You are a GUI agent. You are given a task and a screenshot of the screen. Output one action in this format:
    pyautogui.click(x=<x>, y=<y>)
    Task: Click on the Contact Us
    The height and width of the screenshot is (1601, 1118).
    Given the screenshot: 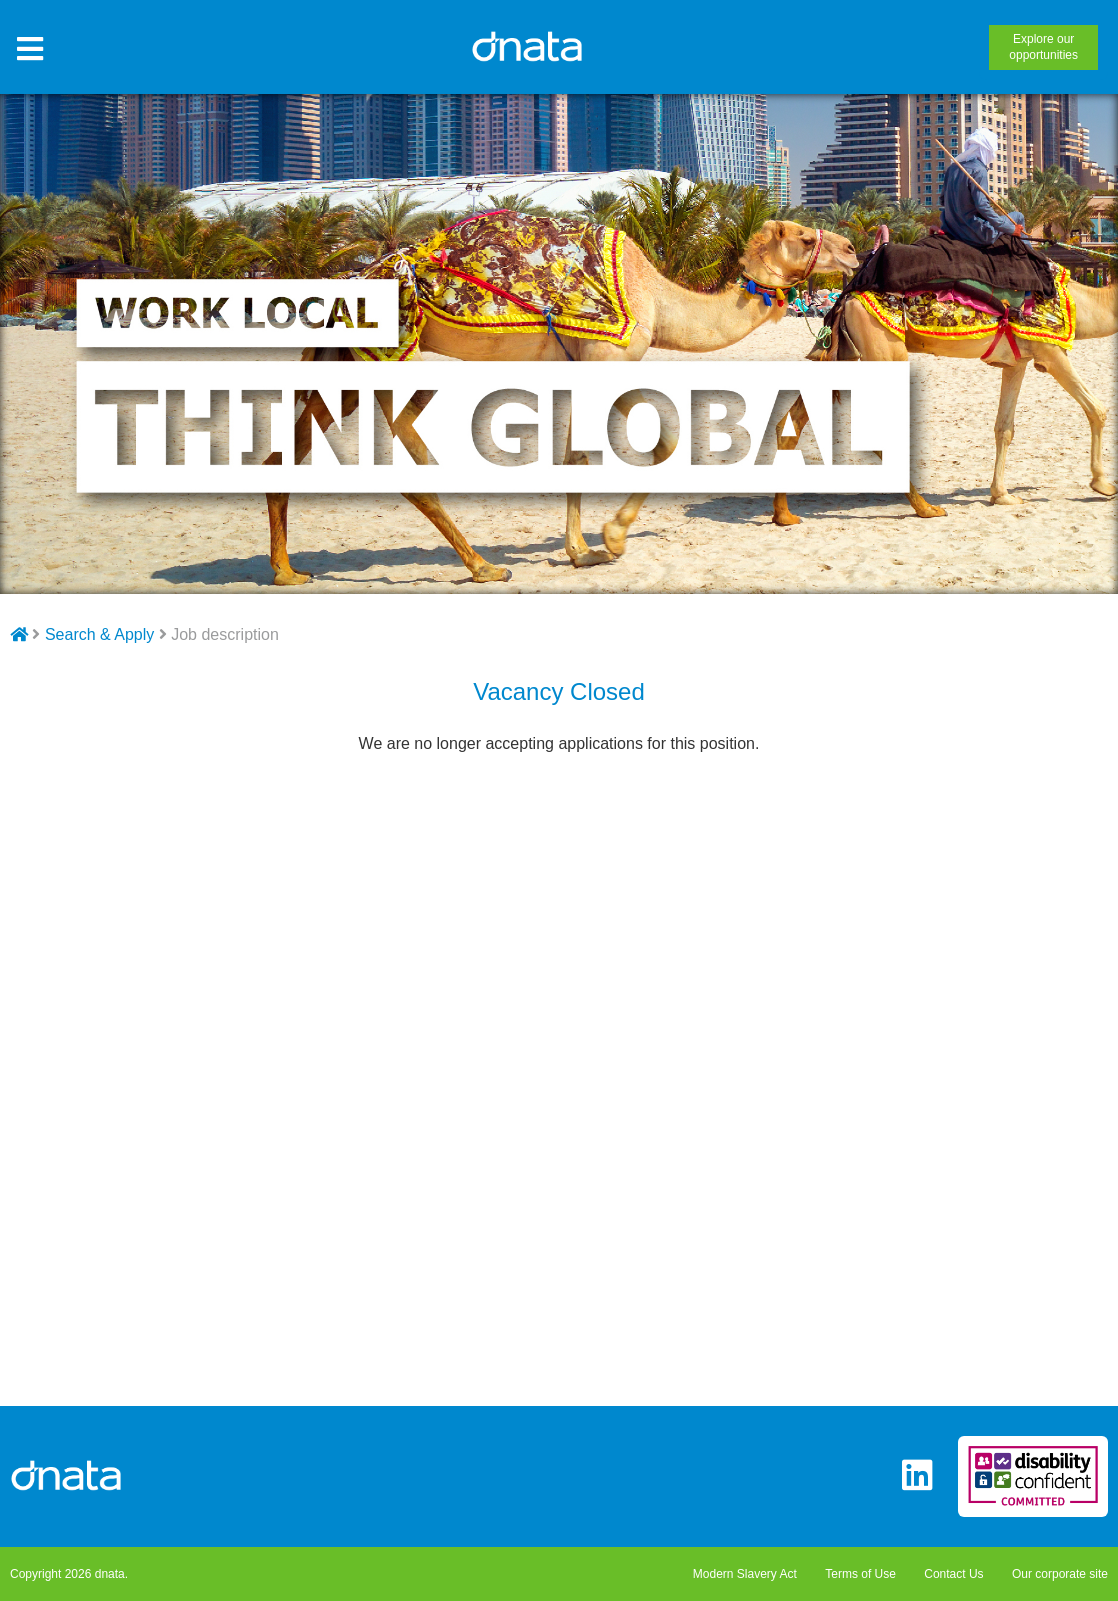 What is the action you would take?
    pyautogui.click(x=953, y=1574)
    